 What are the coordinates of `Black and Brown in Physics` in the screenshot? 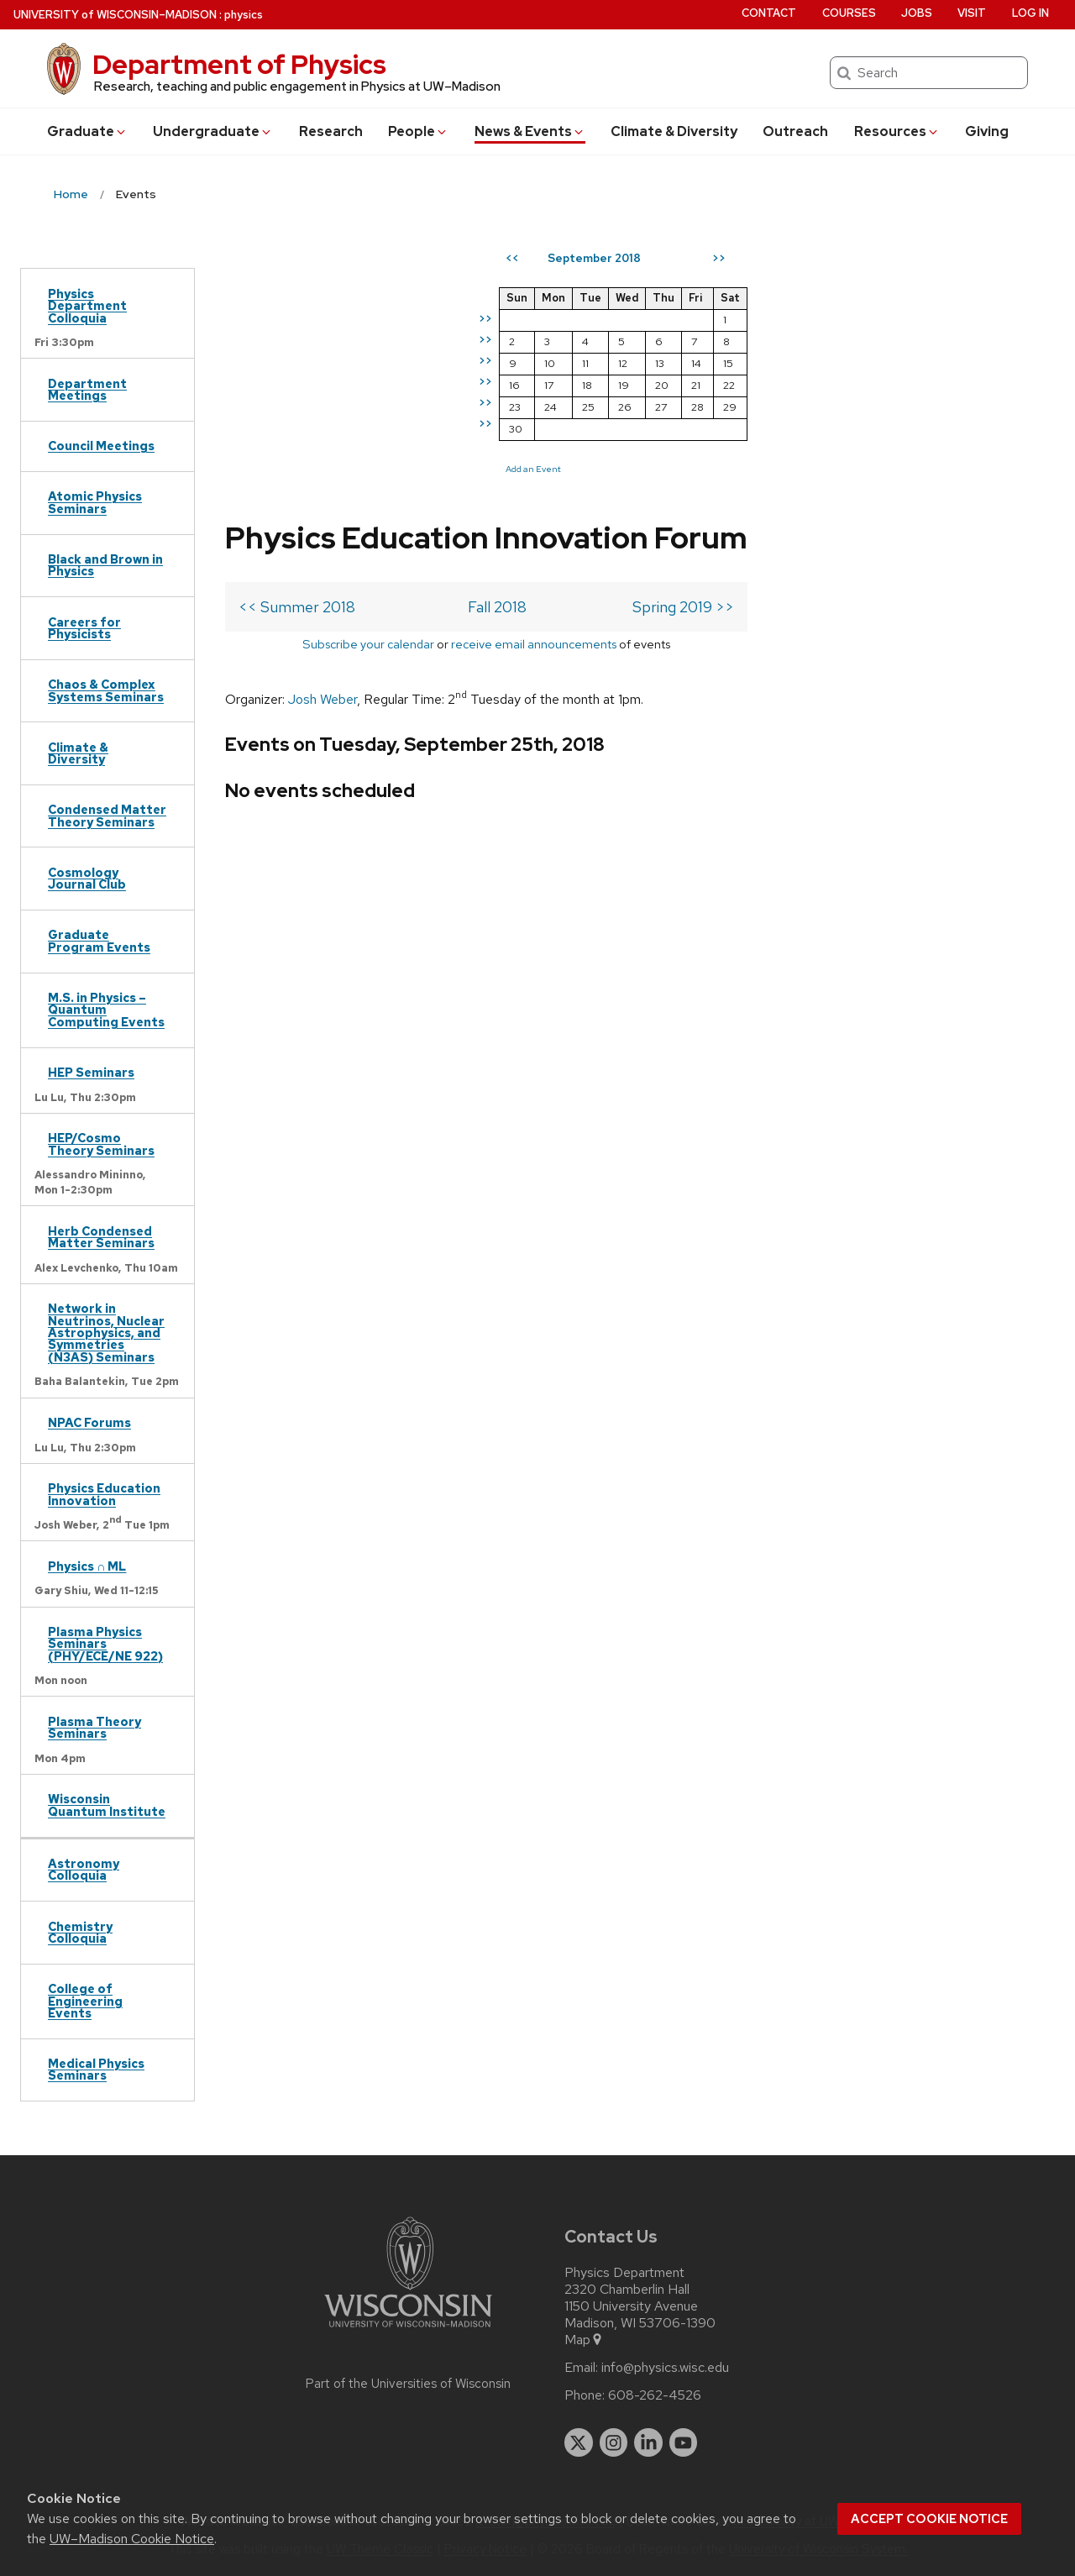 It's located at (105, 565).